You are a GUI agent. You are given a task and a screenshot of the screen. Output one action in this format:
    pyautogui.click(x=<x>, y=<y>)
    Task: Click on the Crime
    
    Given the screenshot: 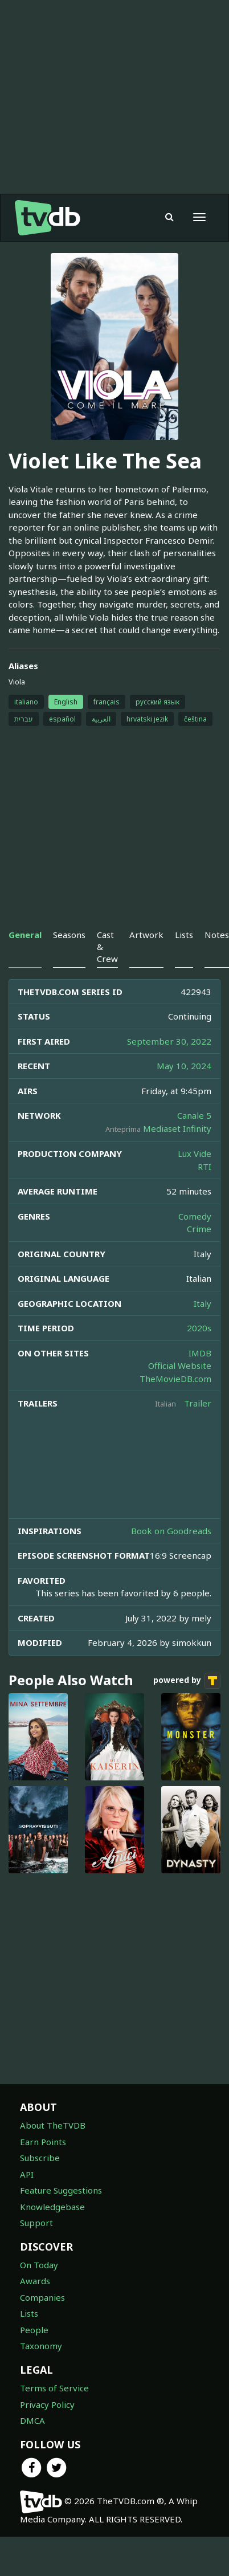 What is the action you would take?
    pyautogui.click(x=199, y=1228)
    